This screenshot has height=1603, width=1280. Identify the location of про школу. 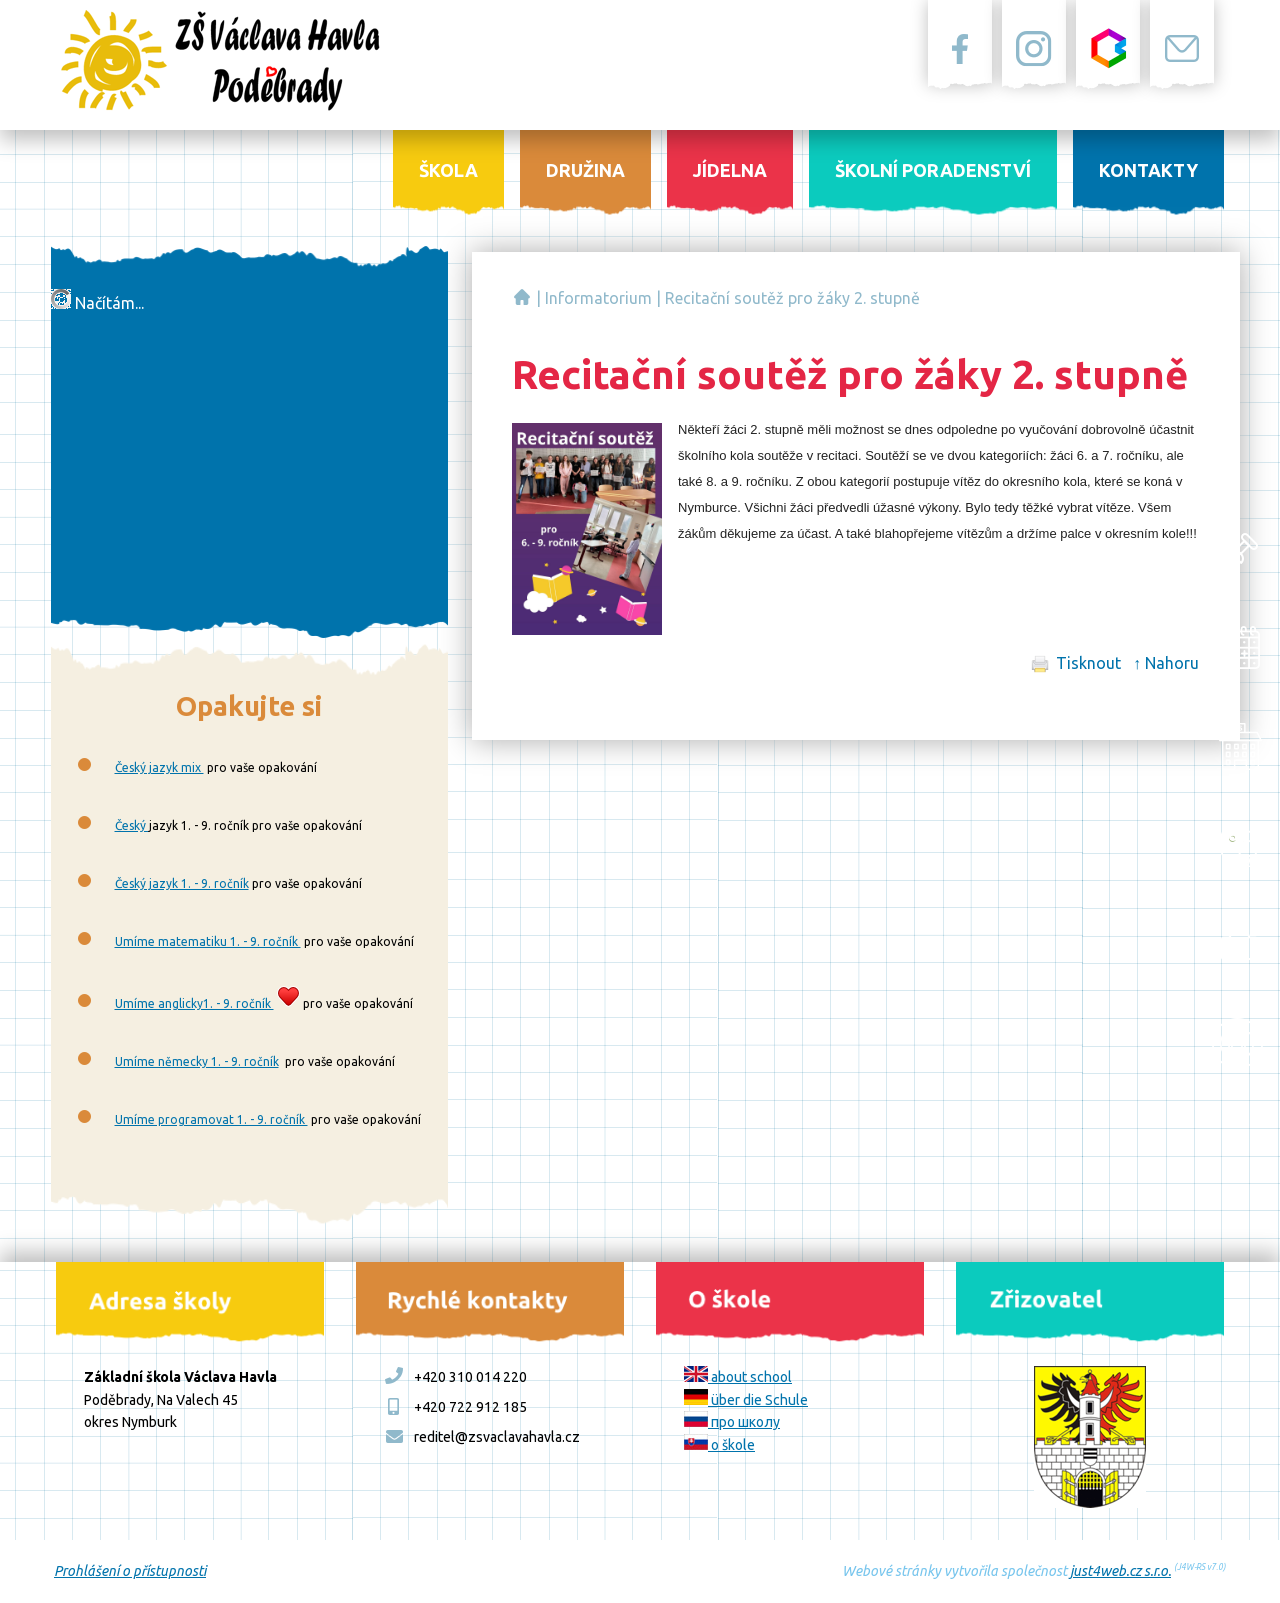
(732, 1422).